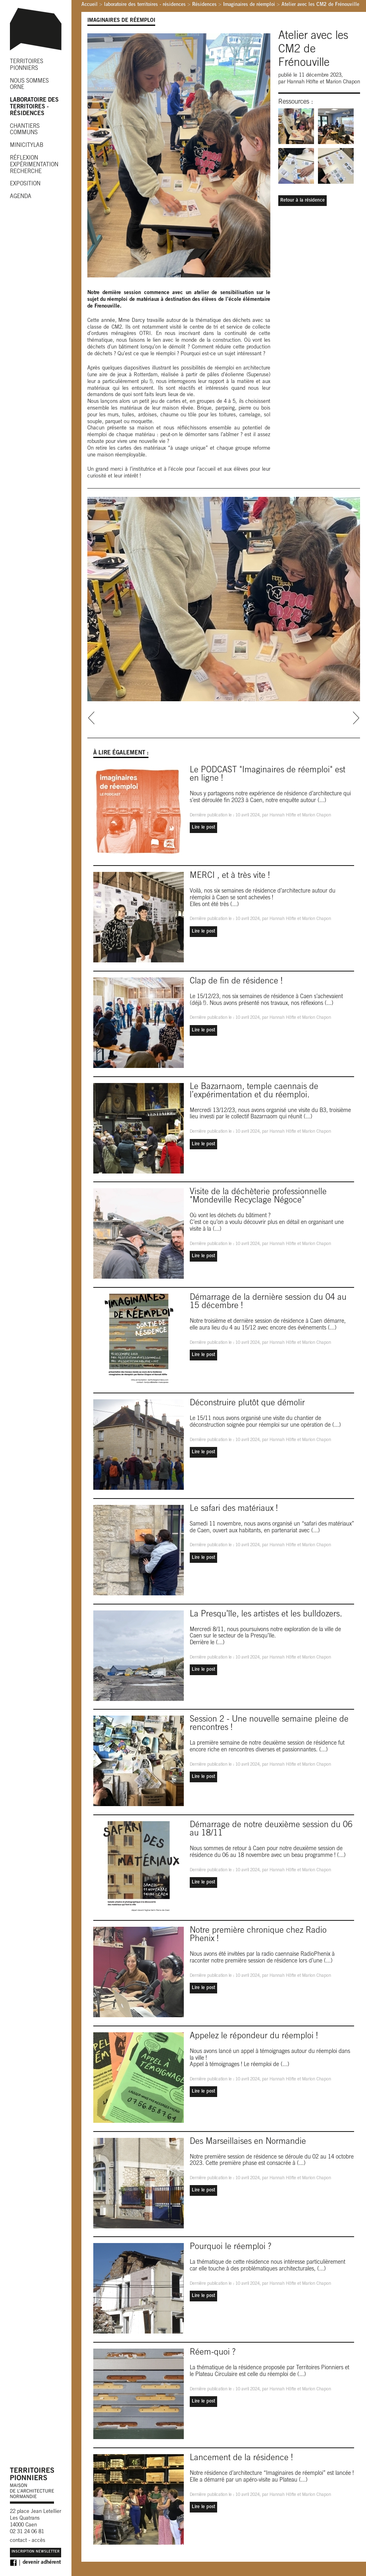  I want to click on Imaginaires de réemploi, so click(249, 5).